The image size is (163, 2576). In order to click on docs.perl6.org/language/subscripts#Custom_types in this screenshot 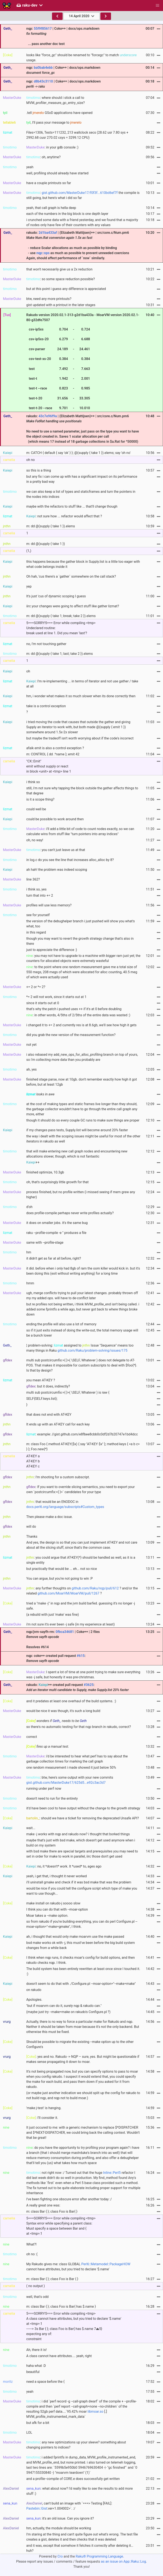, I will do `click(65, 1507)`.